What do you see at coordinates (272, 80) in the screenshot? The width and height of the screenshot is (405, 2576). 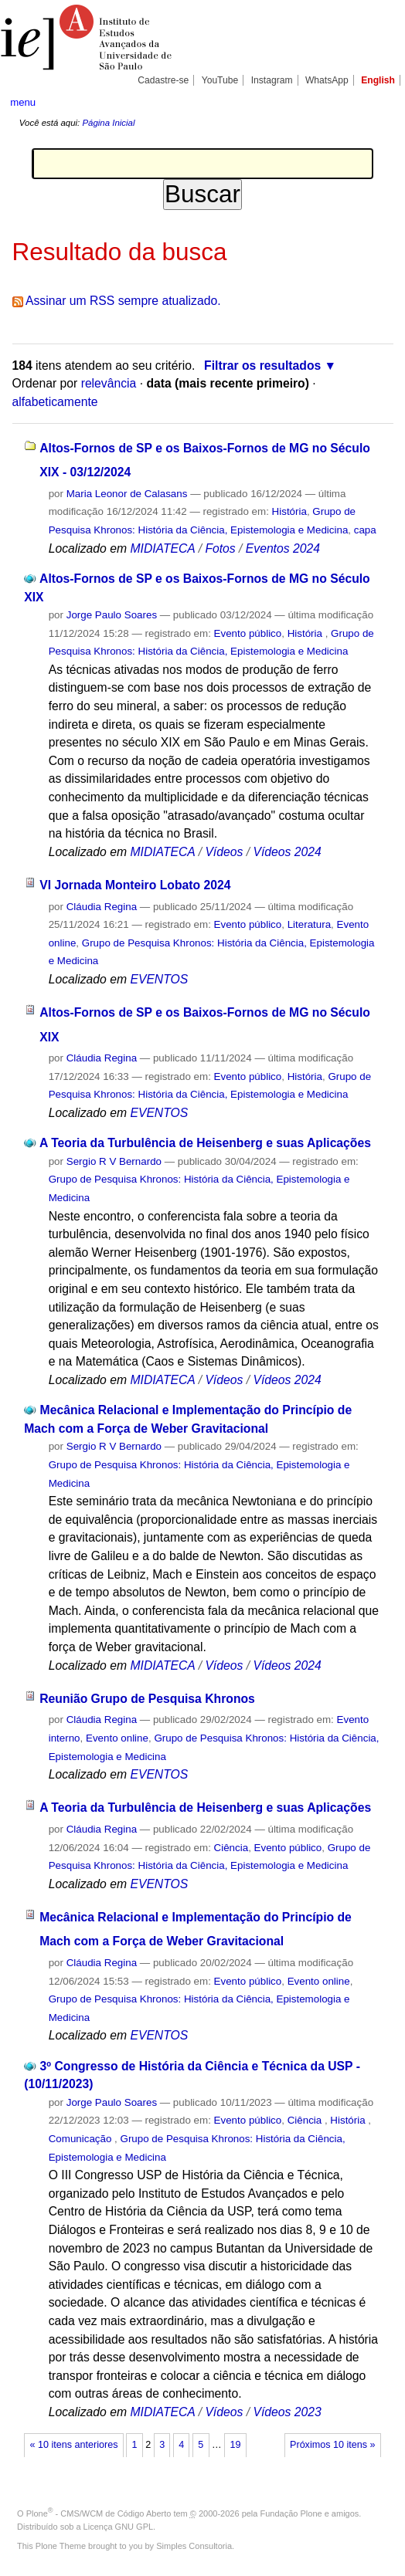 I see `Instagram` at bounding box center [272, 80].